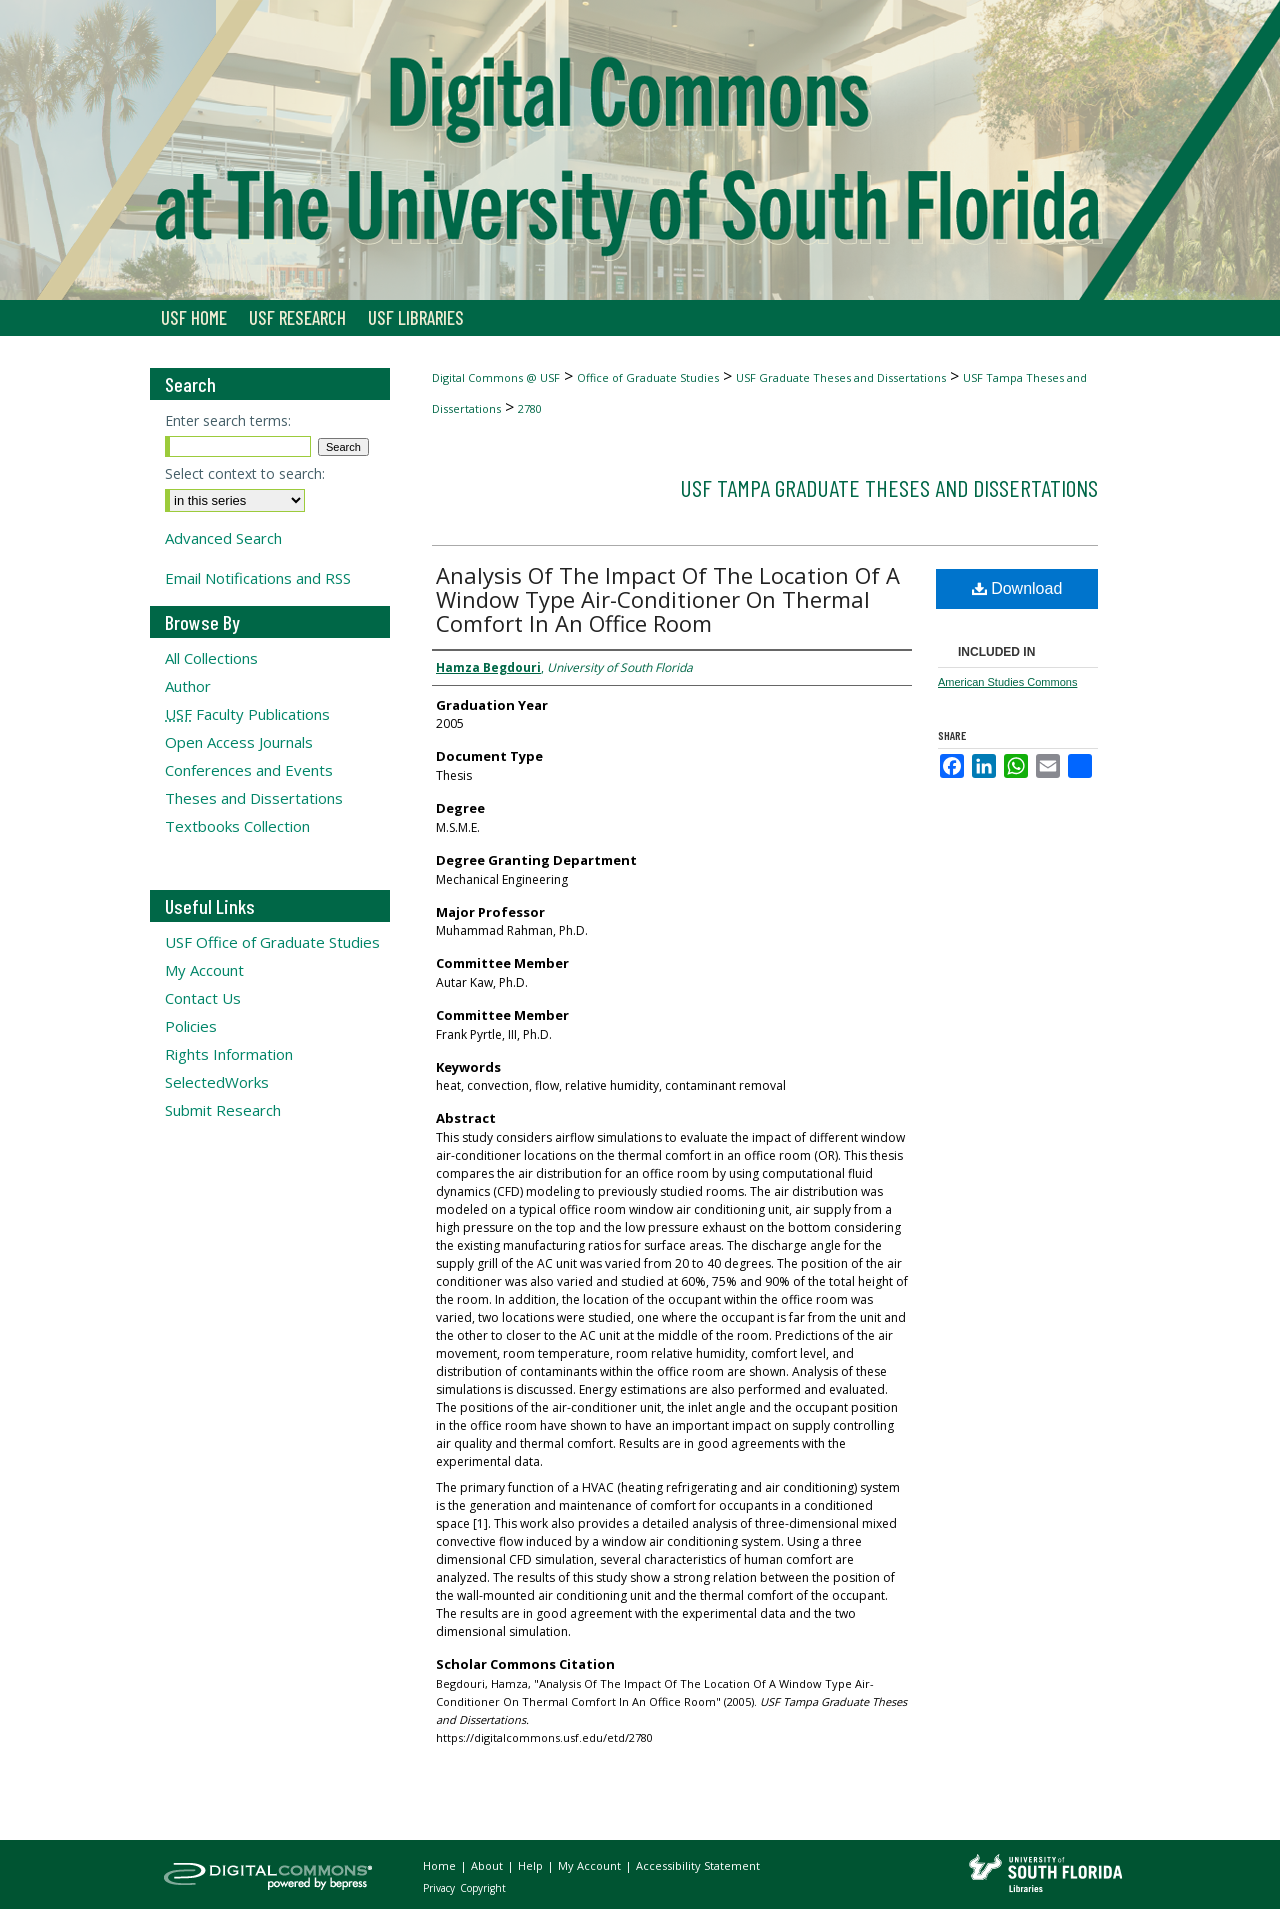  Describe the element at coordinates (229, 1054) in the screenshot. I see `Rights Information` at that location.